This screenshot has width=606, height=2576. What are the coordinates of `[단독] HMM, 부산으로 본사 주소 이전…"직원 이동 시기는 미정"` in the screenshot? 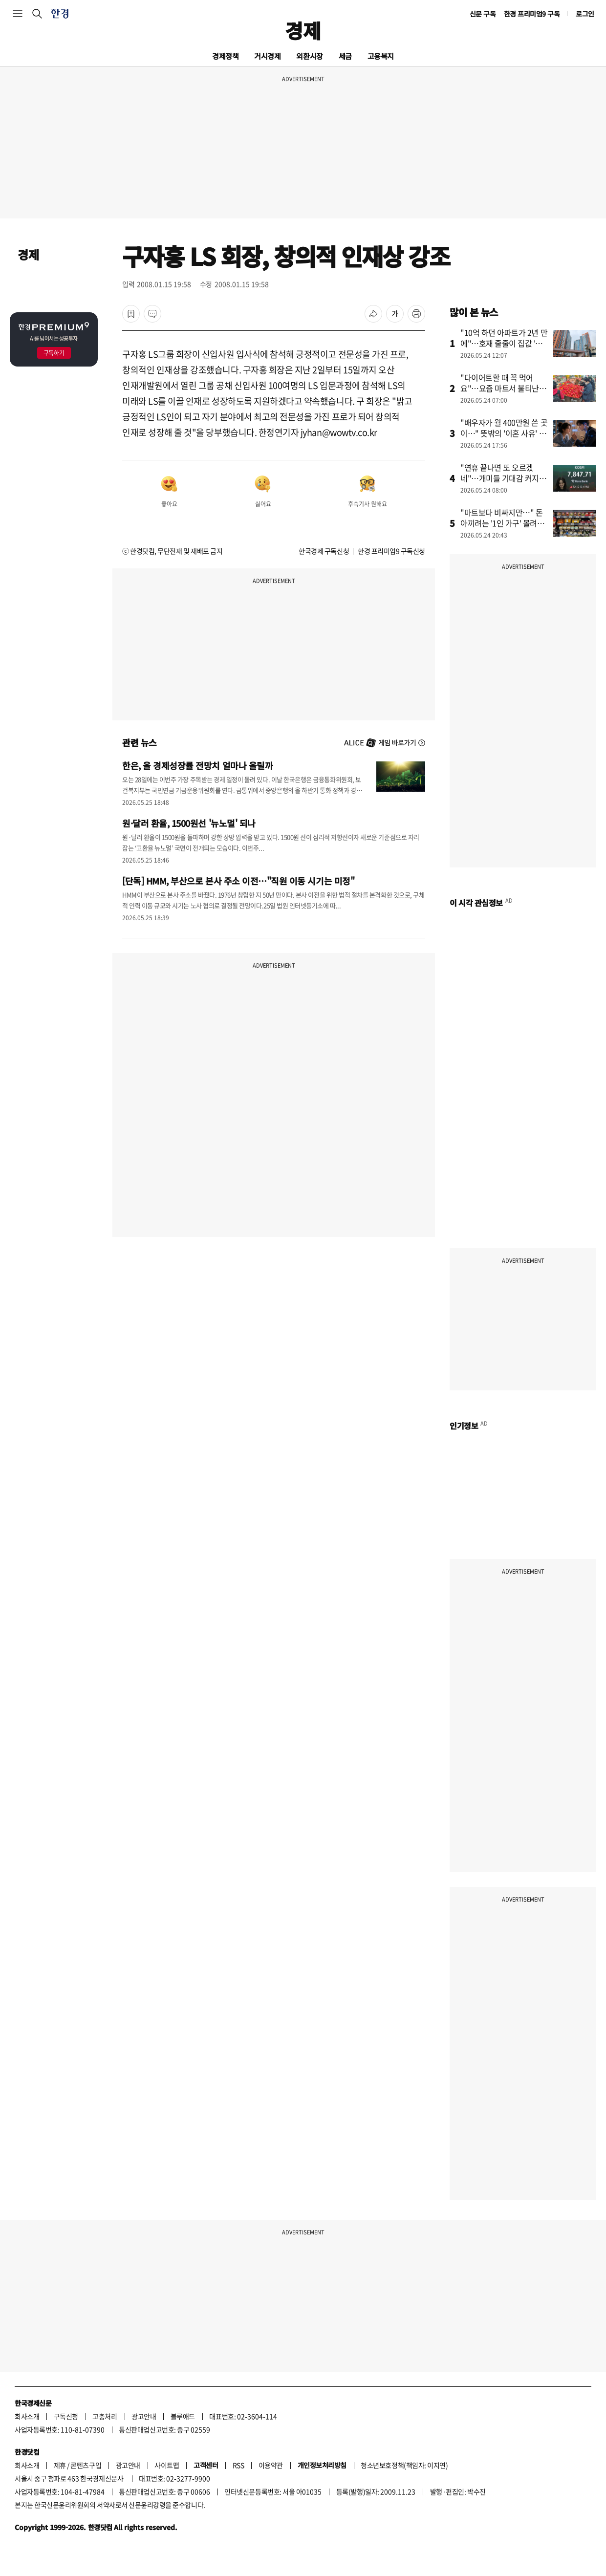 It's located at (238, 880).